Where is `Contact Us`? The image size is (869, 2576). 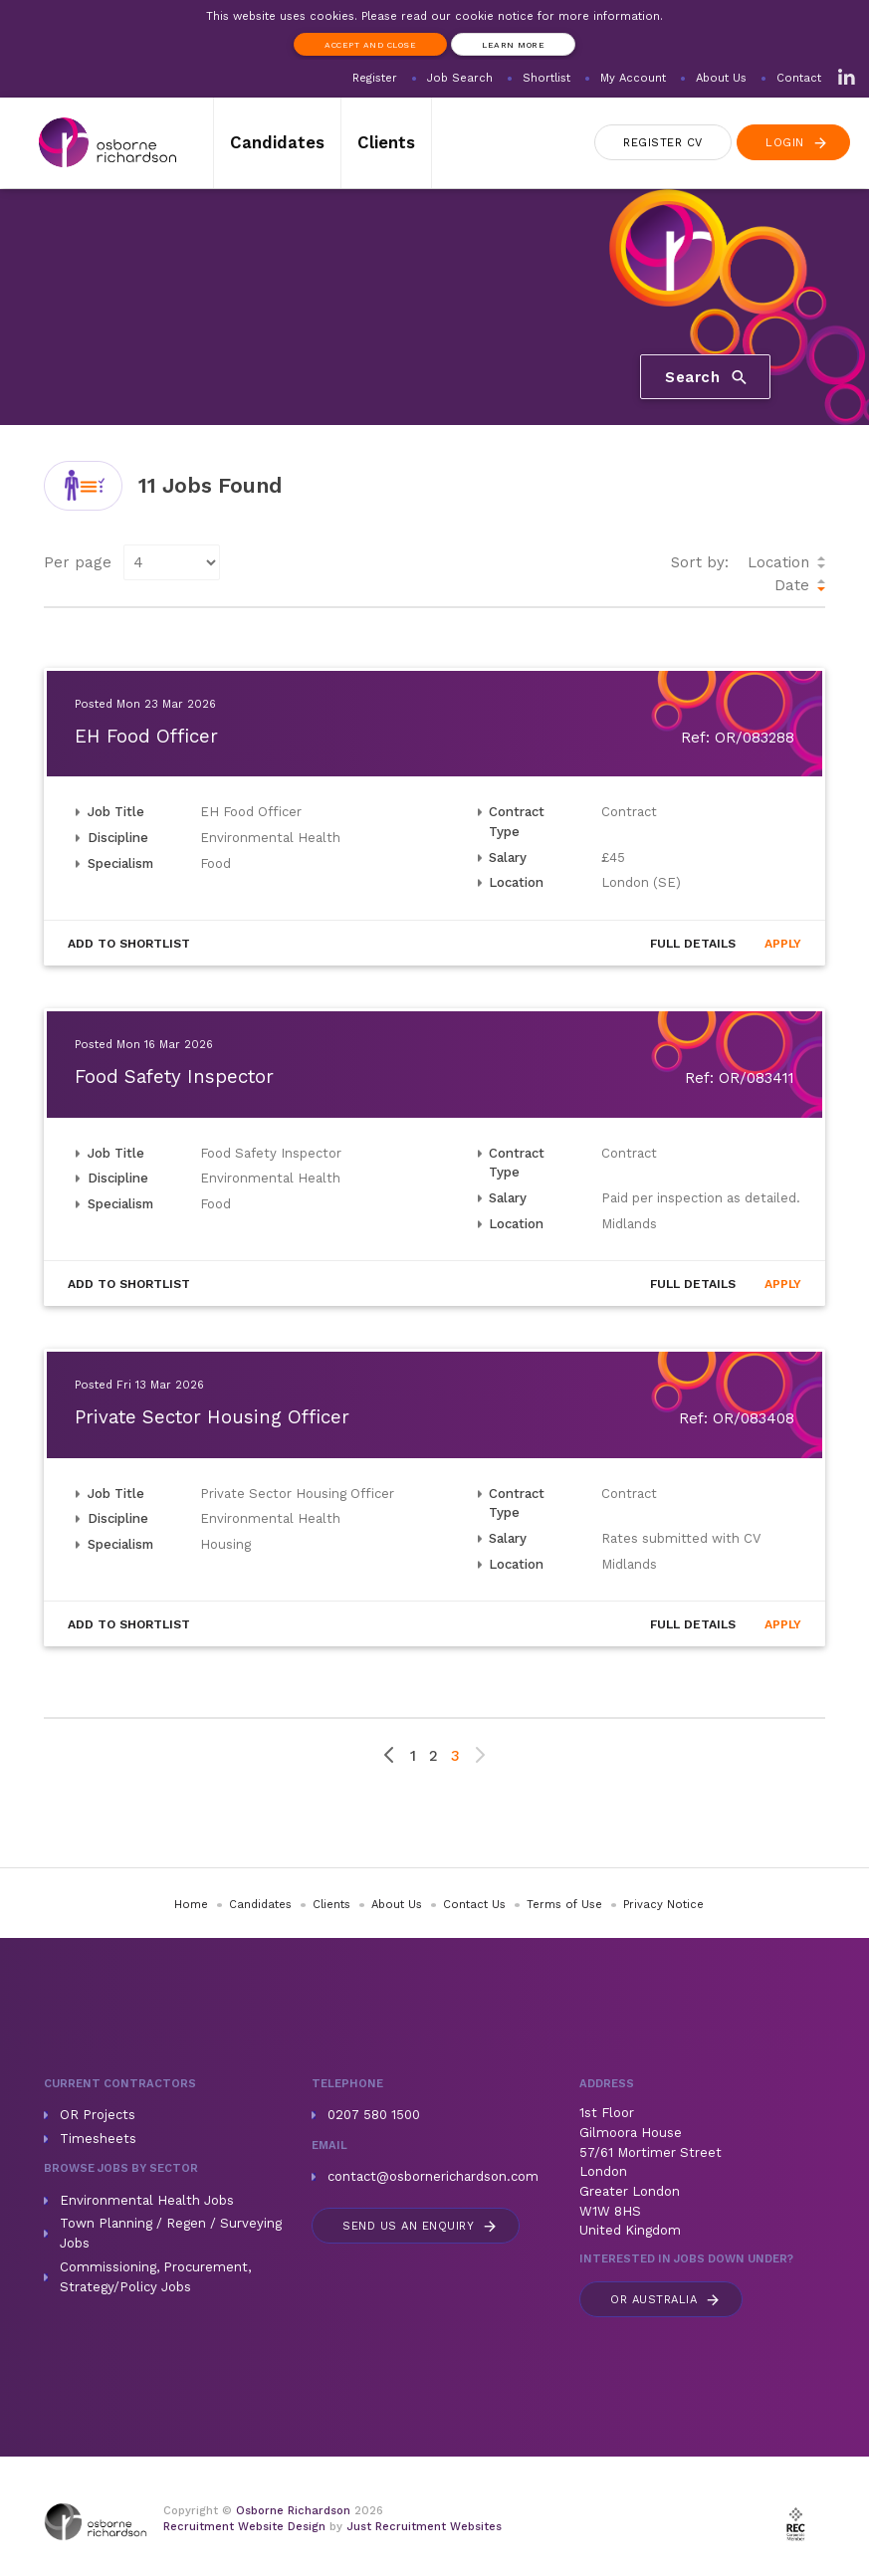 Contact Us is located at coordinates (474, 1904).